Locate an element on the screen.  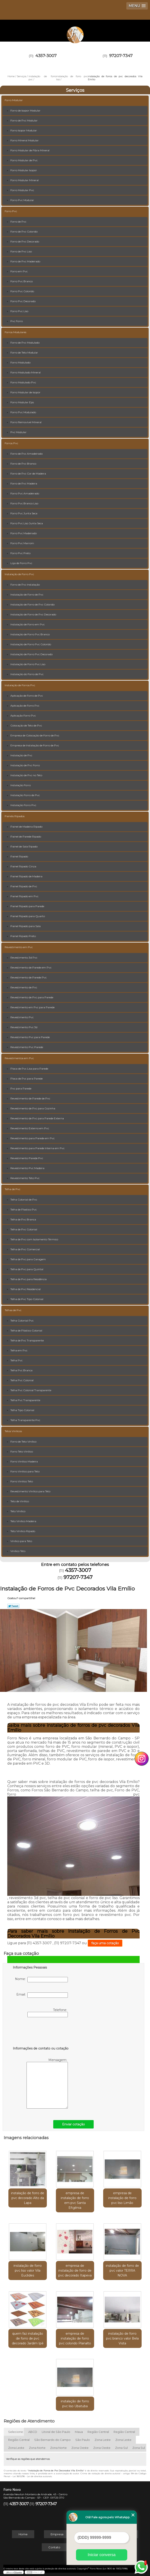
Colocação de Teto de Pvc is located at coordinates (26, 725).